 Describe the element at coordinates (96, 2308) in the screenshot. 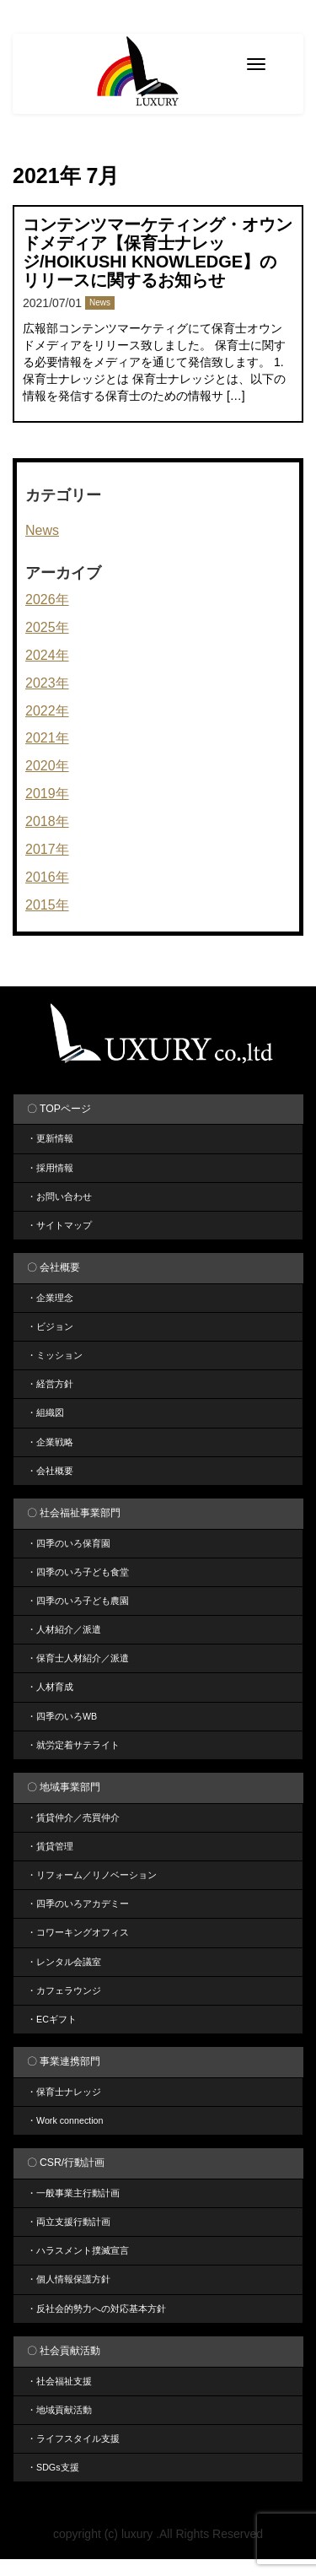

I see `・反社会的勢力への対応基本方針` at that location.